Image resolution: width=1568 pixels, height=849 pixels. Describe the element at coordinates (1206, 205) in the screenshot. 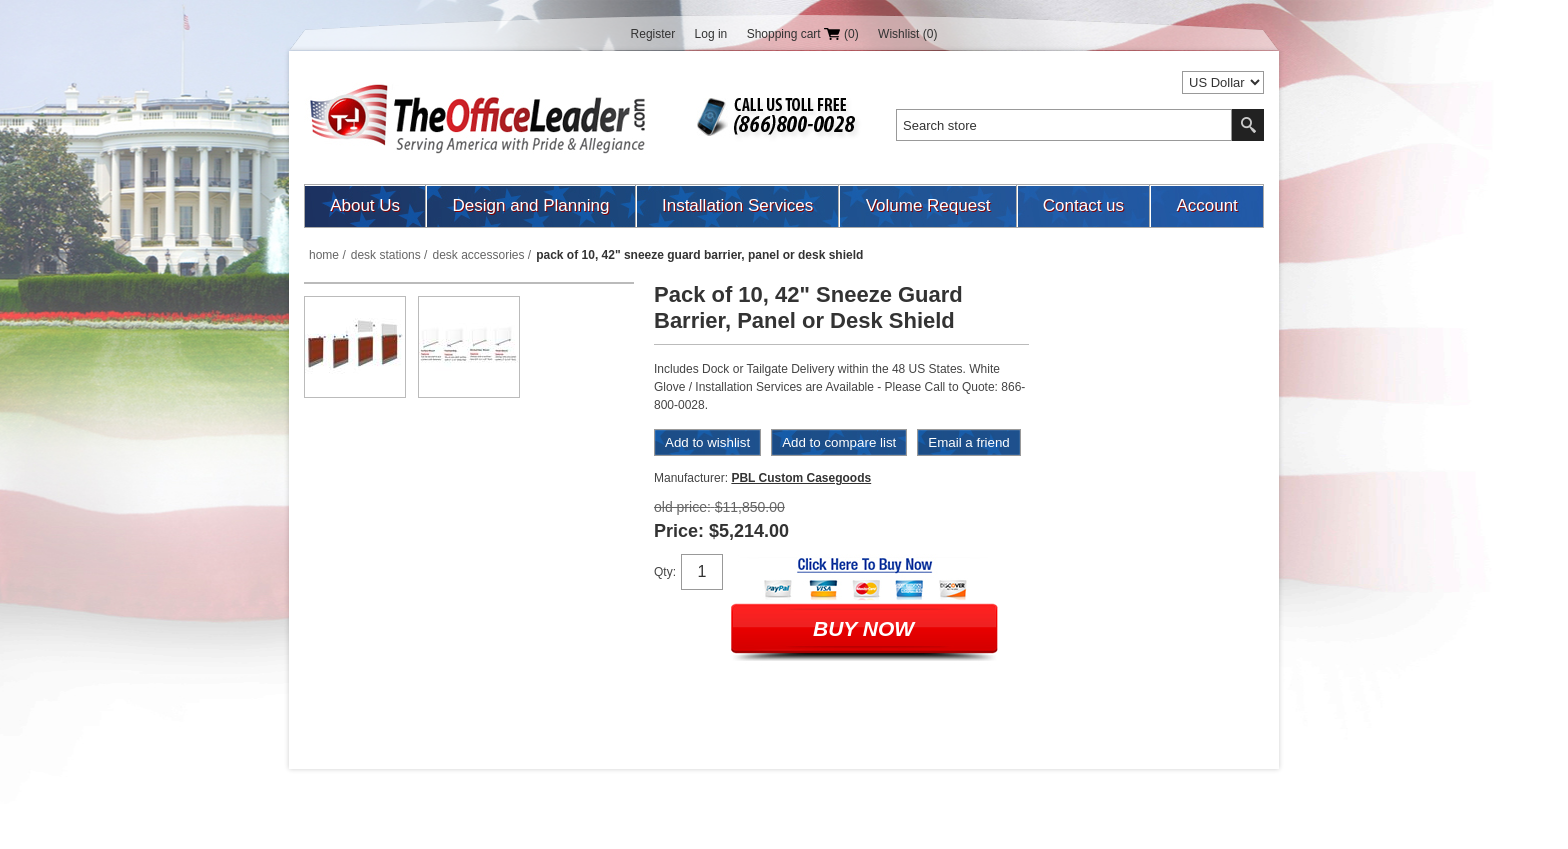

I see `Account` at that location.